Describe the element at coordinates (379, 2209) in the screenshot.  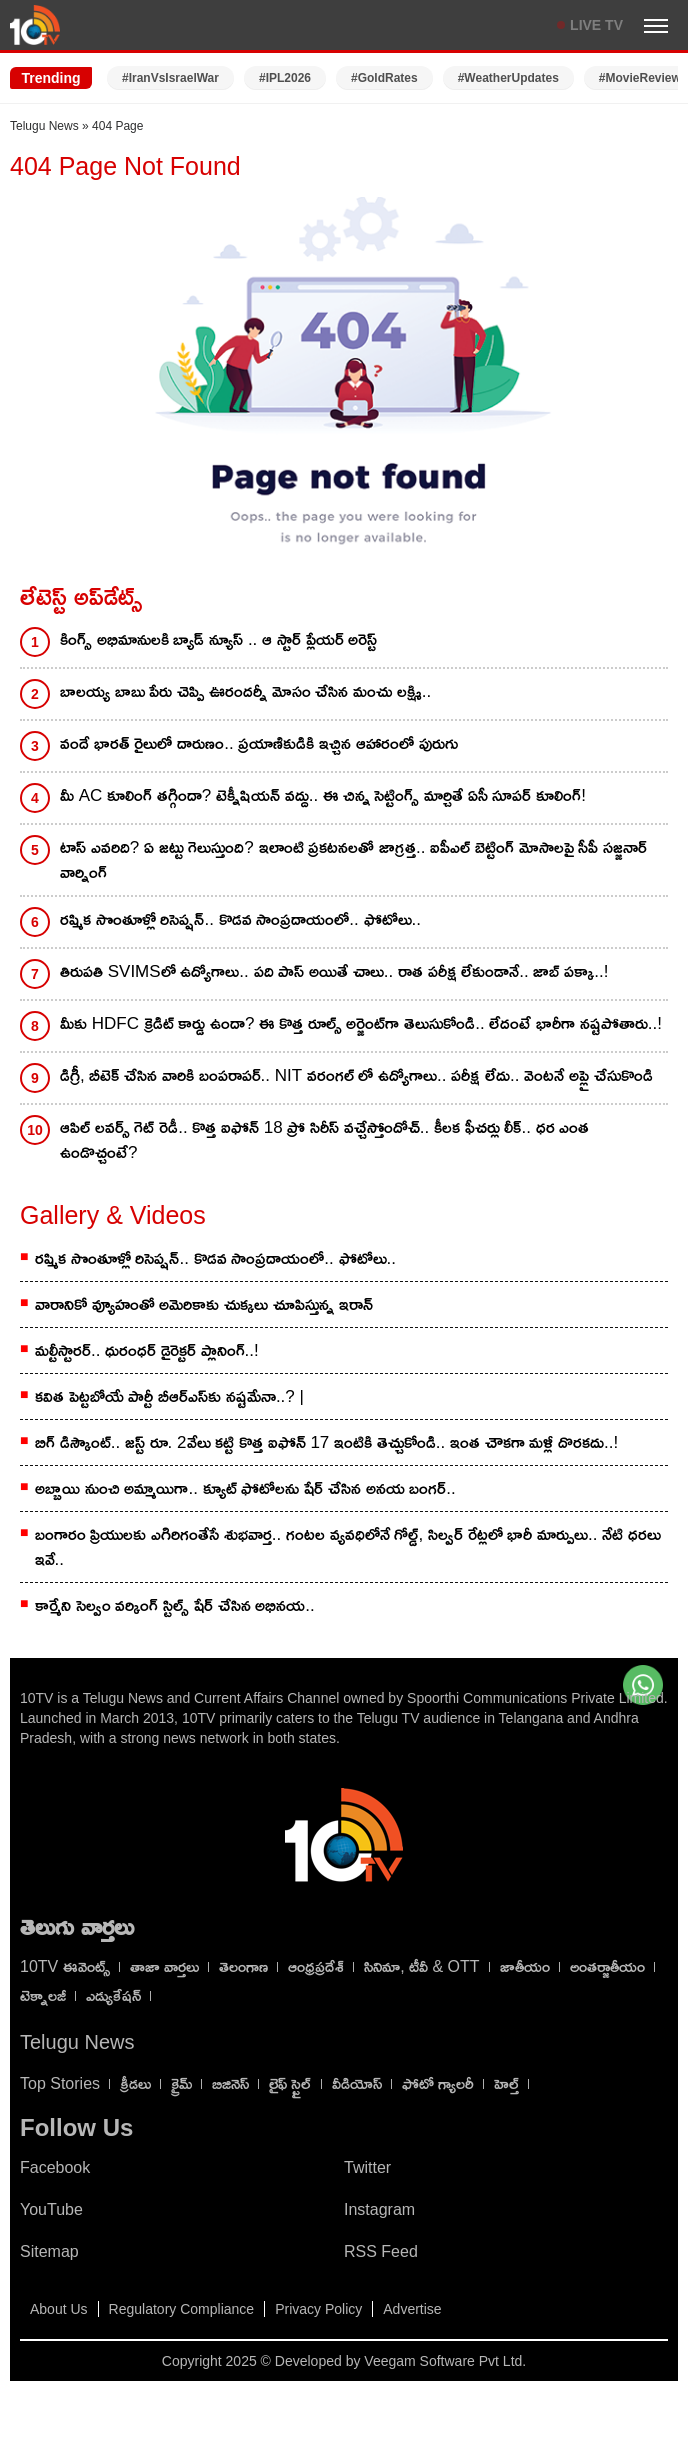
I see `Instagram` at that location.